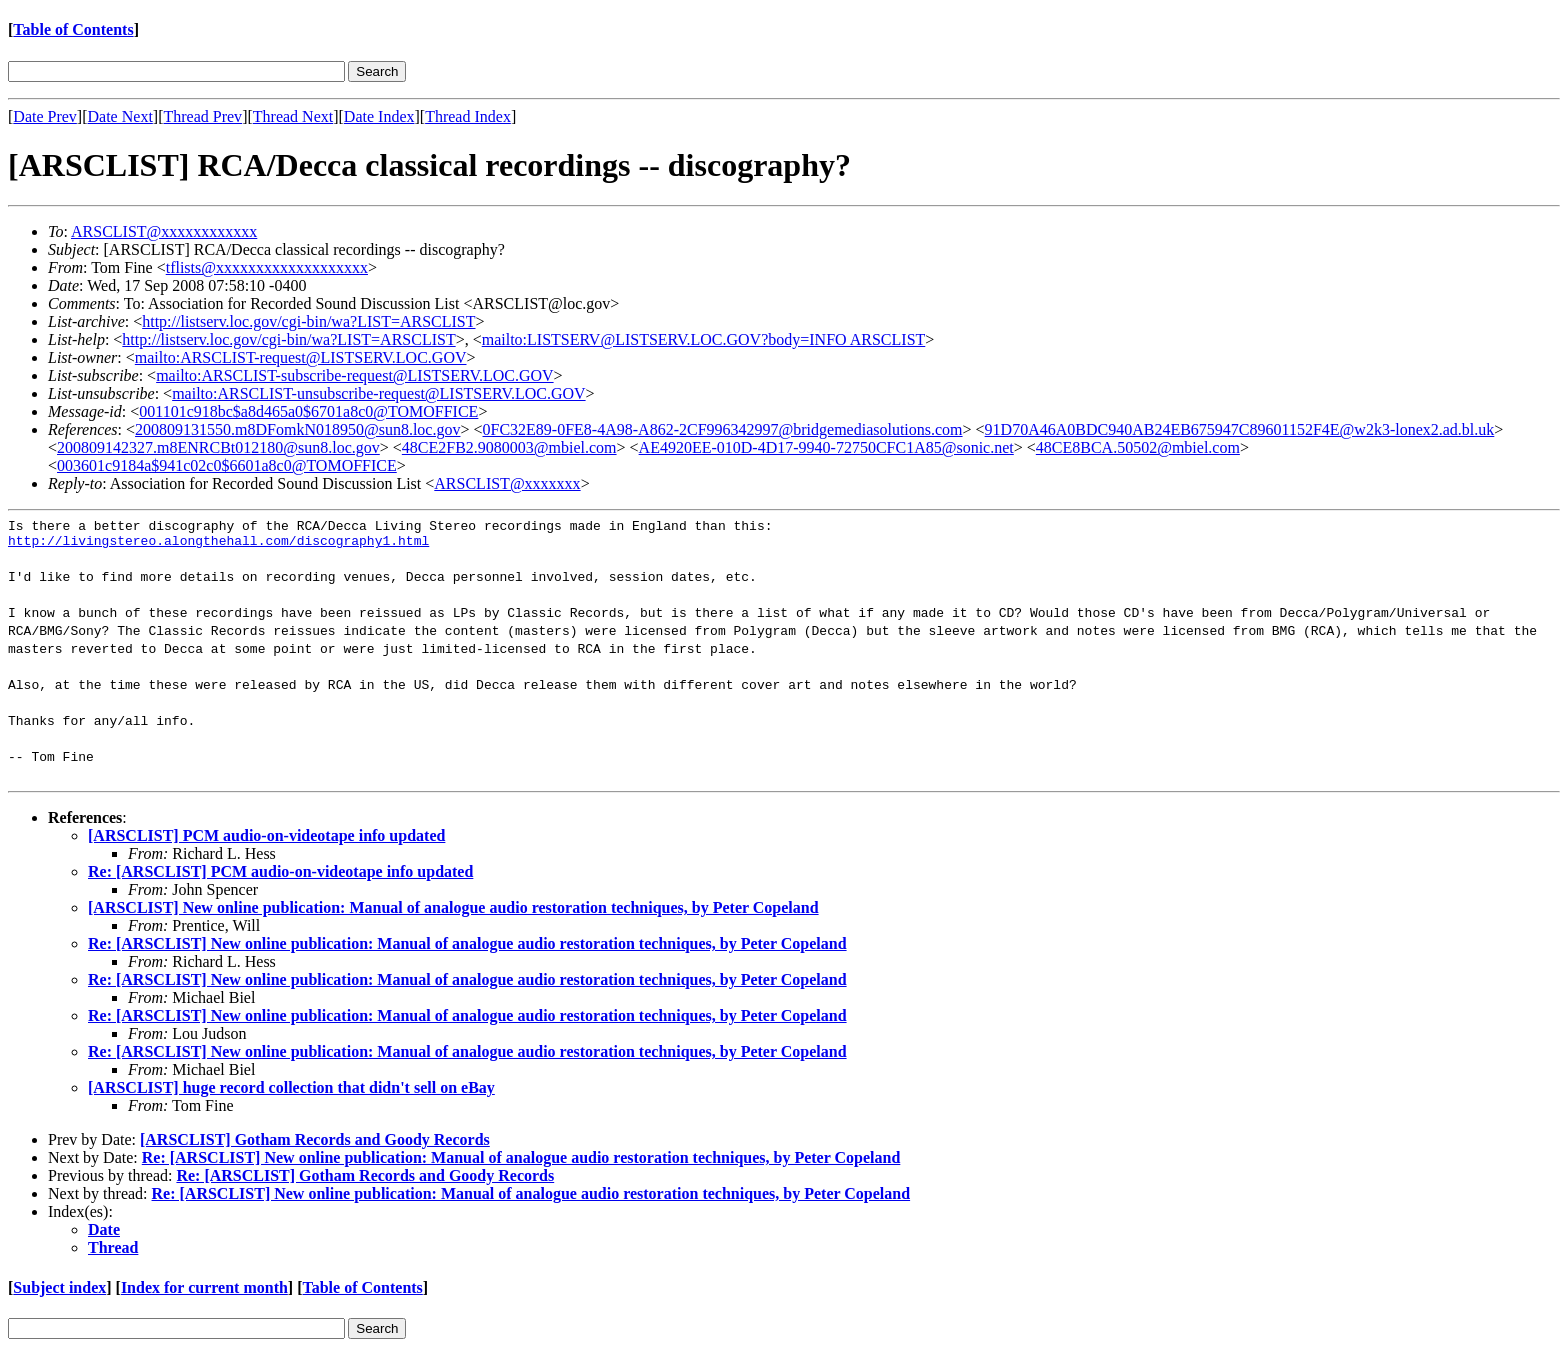 This screenshot has height=1361, width=1568. Describe the element at coordinates (73, 29) in the screenshot. I see `Table of Contents` at that location.